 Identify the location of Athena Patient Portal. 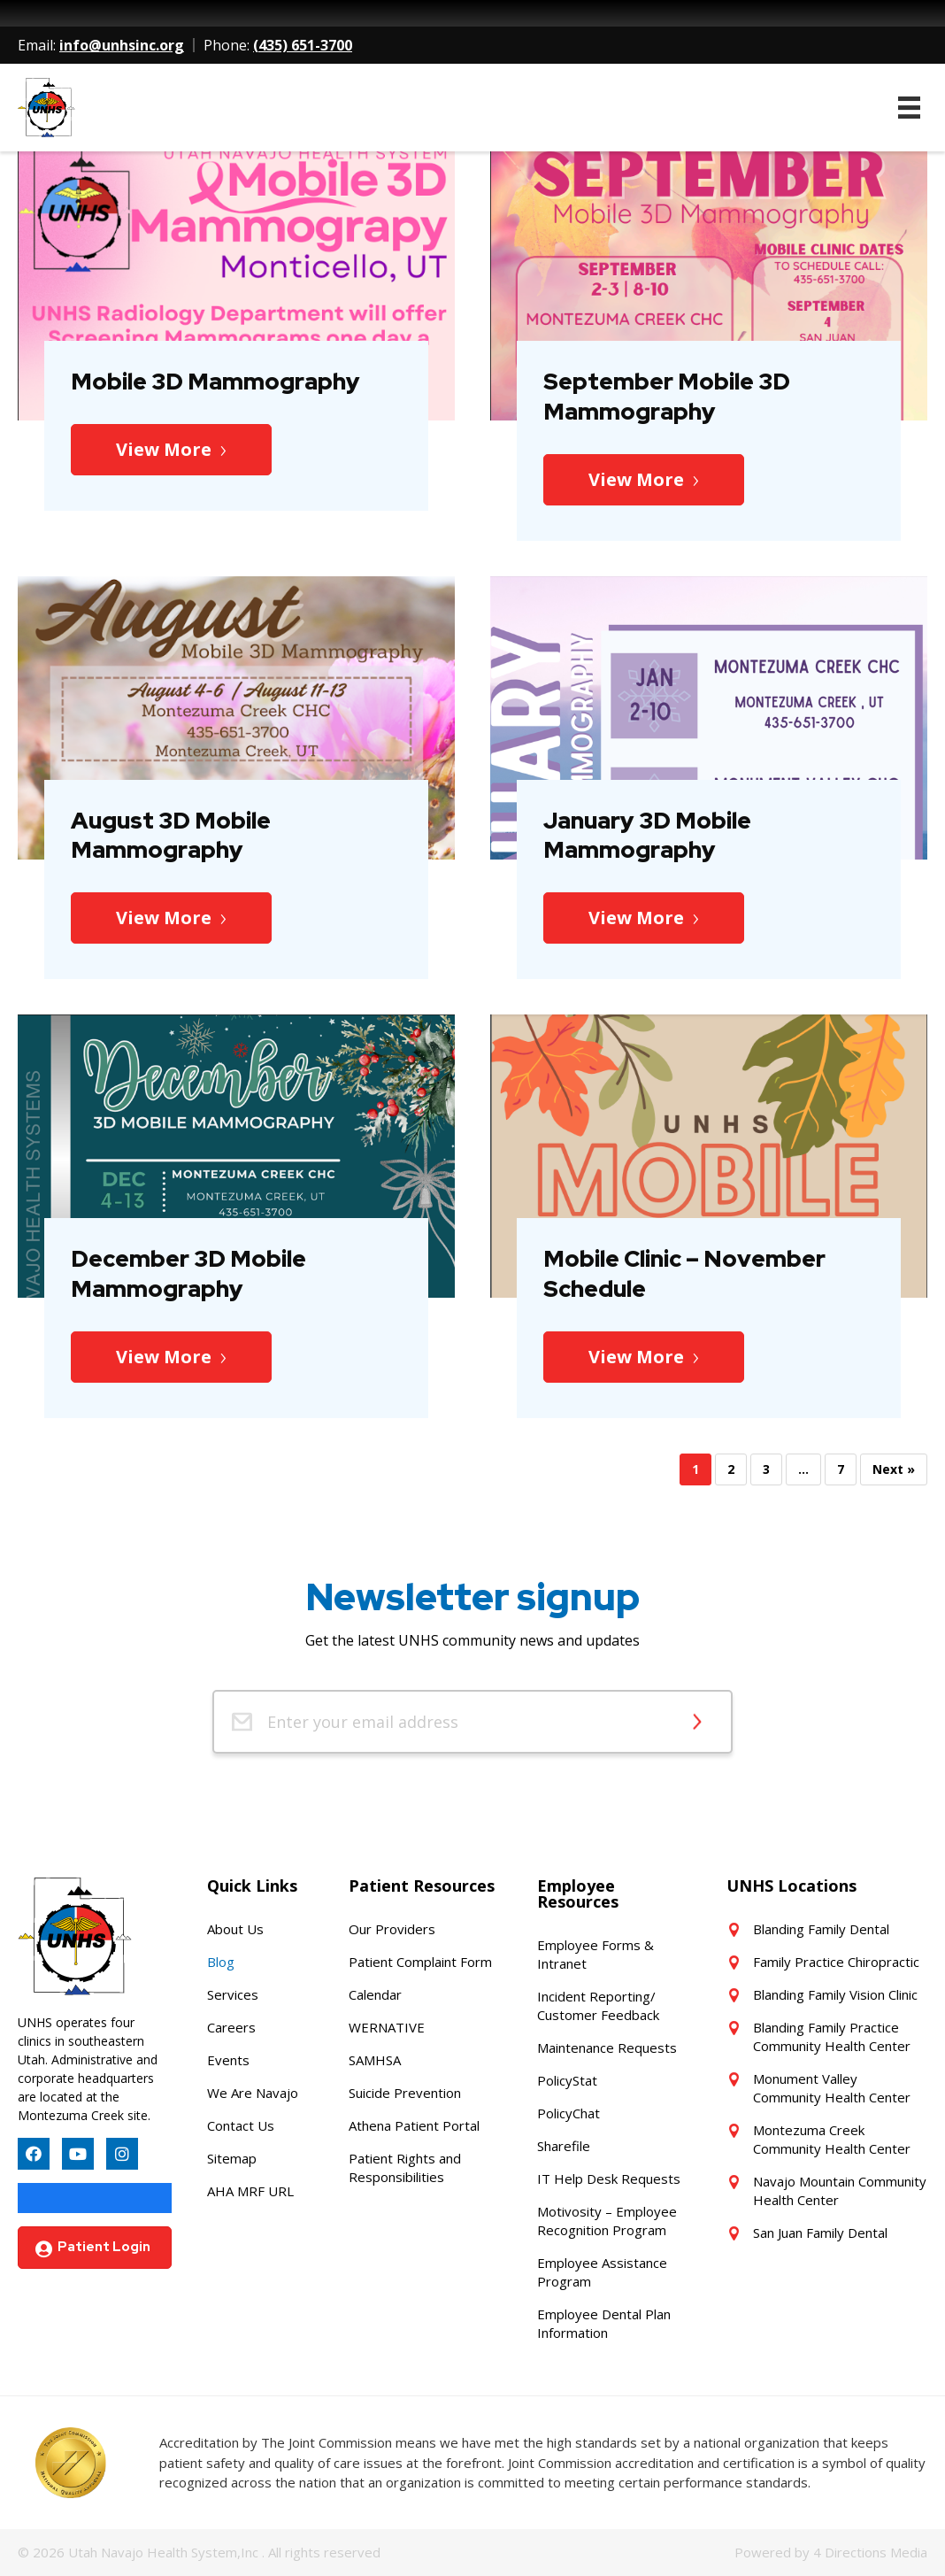
(414, 2125).